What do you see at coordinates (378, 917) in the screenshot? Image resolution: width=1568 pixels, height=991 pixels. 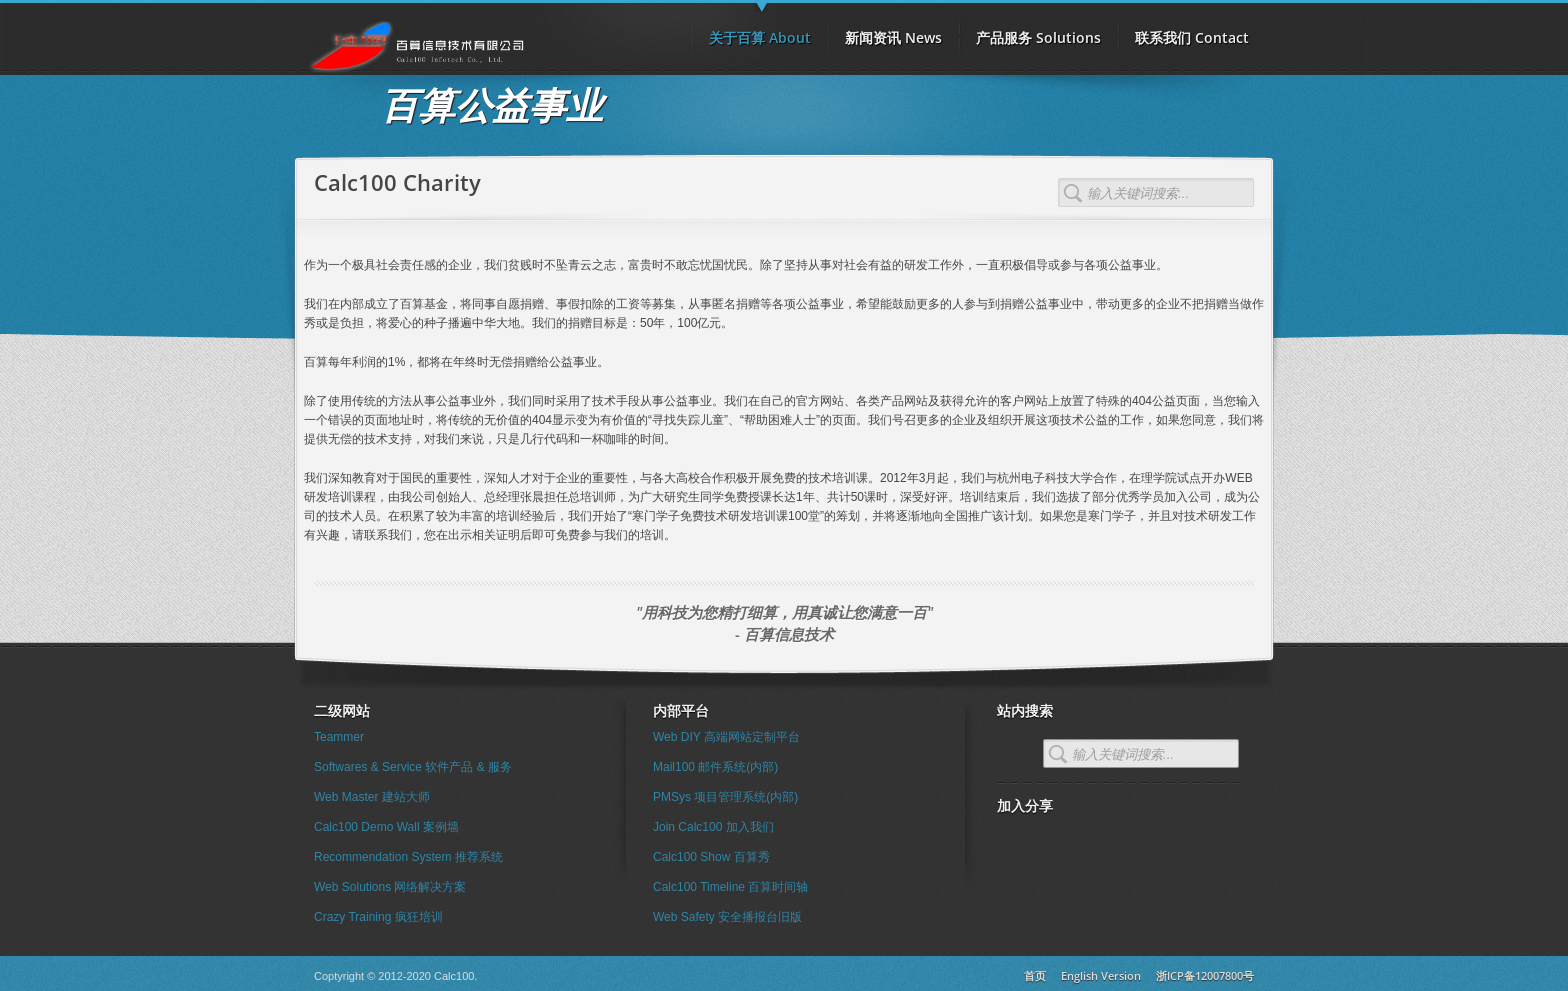 I see `Crazy Training 疯狂培训` at bounding box center [378, 917].